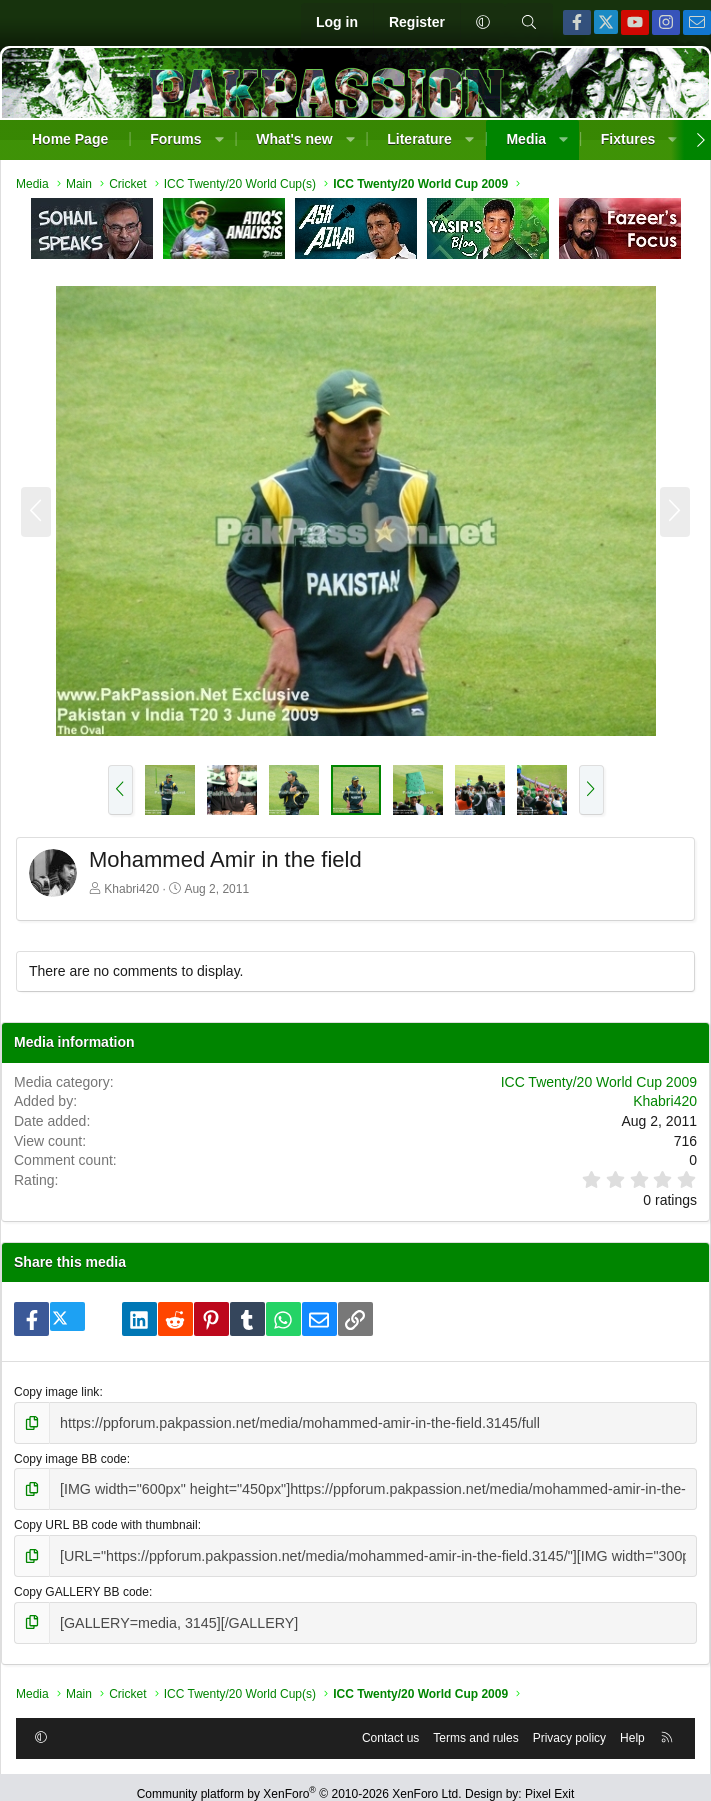 The width and height of the screenshot is (711, 1801). Describe the element at coordinates (482, 23) in the screenshot. I see `[button]` at that location.